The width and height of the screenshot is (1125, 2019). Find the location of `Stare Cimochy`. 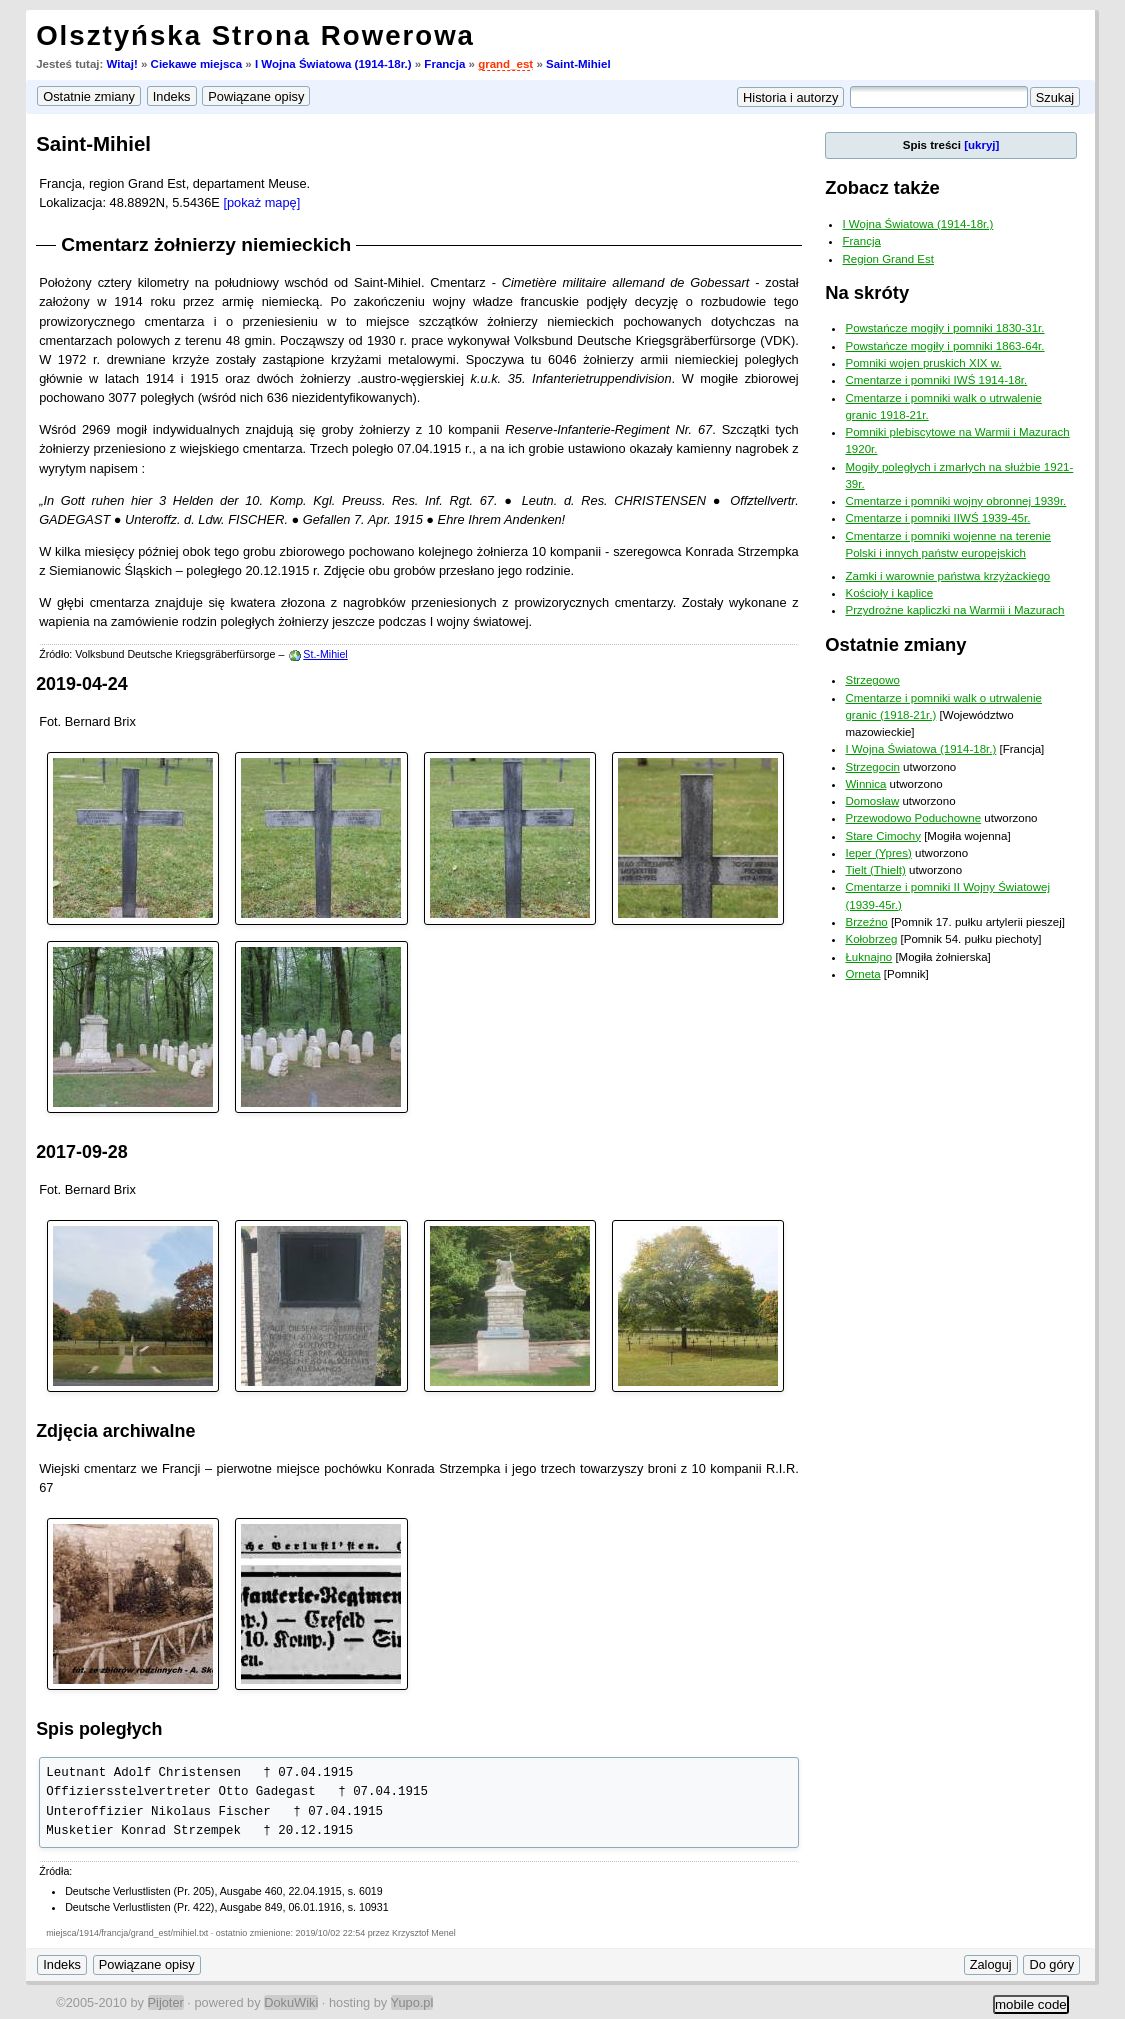

Stare Cimochy is located at coordinates (883, 836).